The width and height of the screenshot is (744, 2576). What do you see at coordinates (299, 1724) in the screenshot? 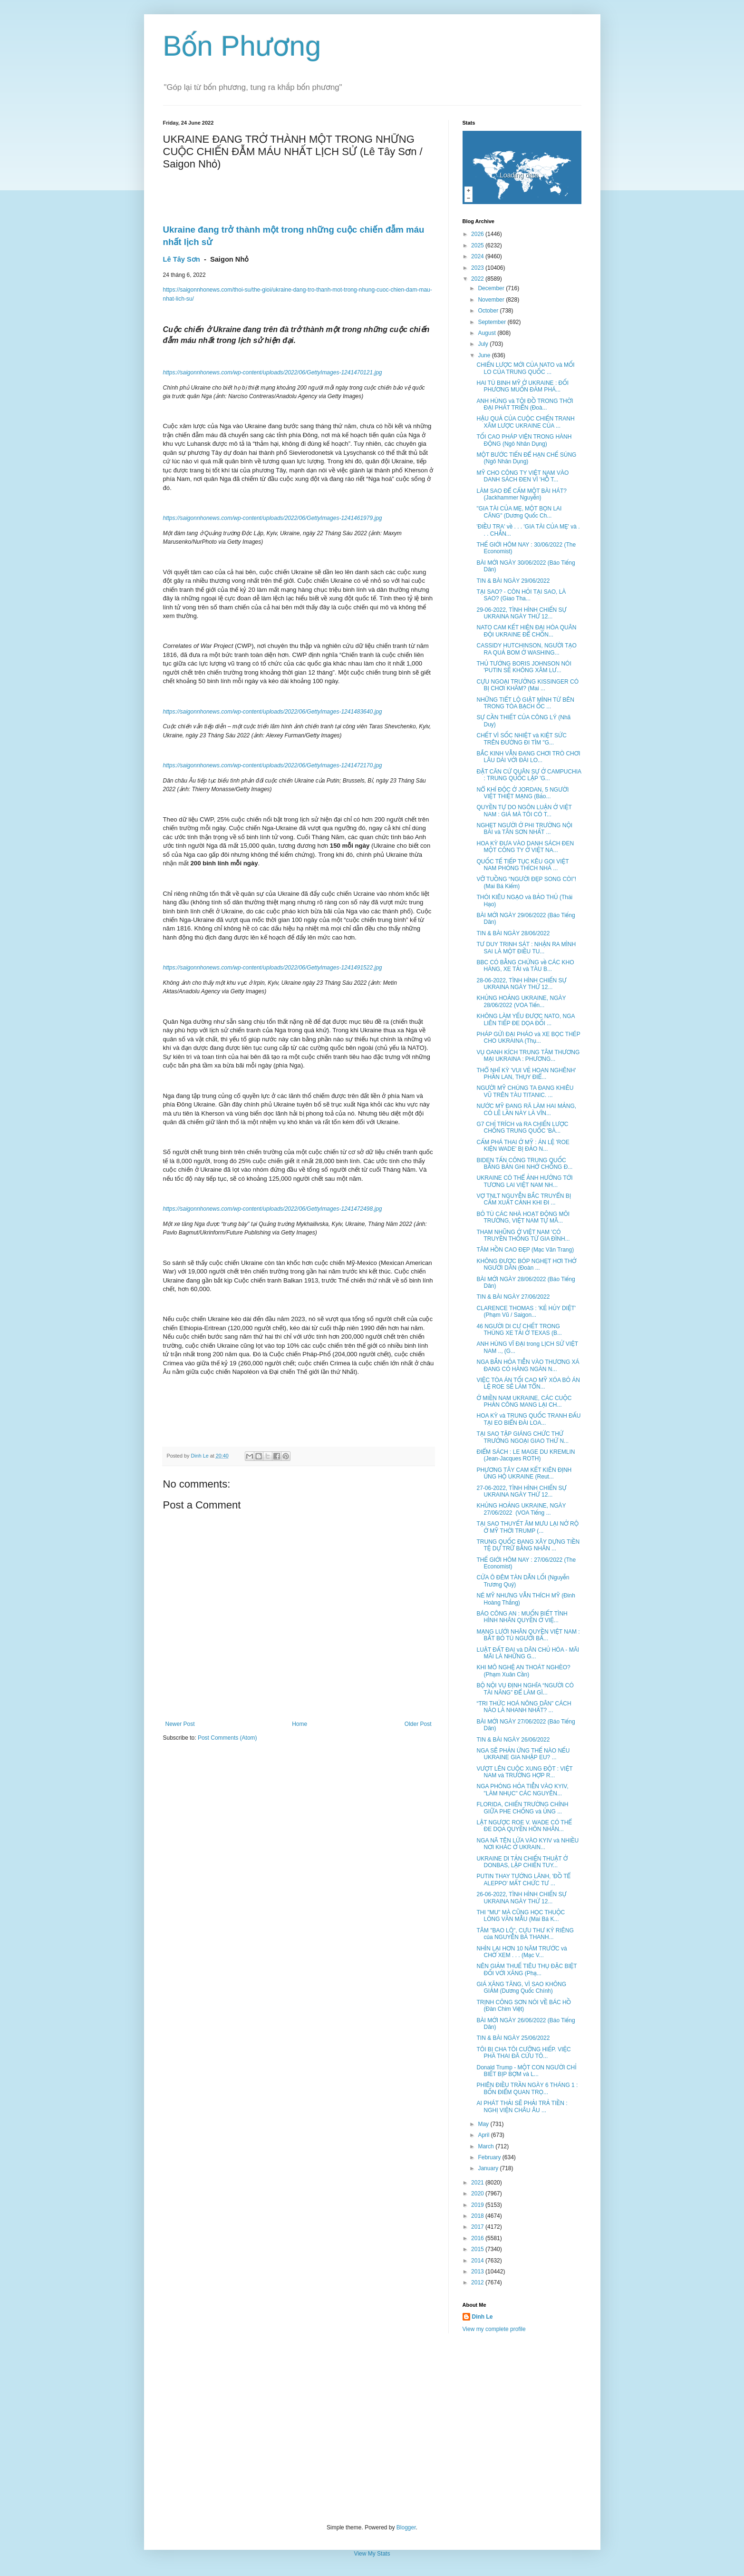
I see `Home` at bounding box center [299, 1724].